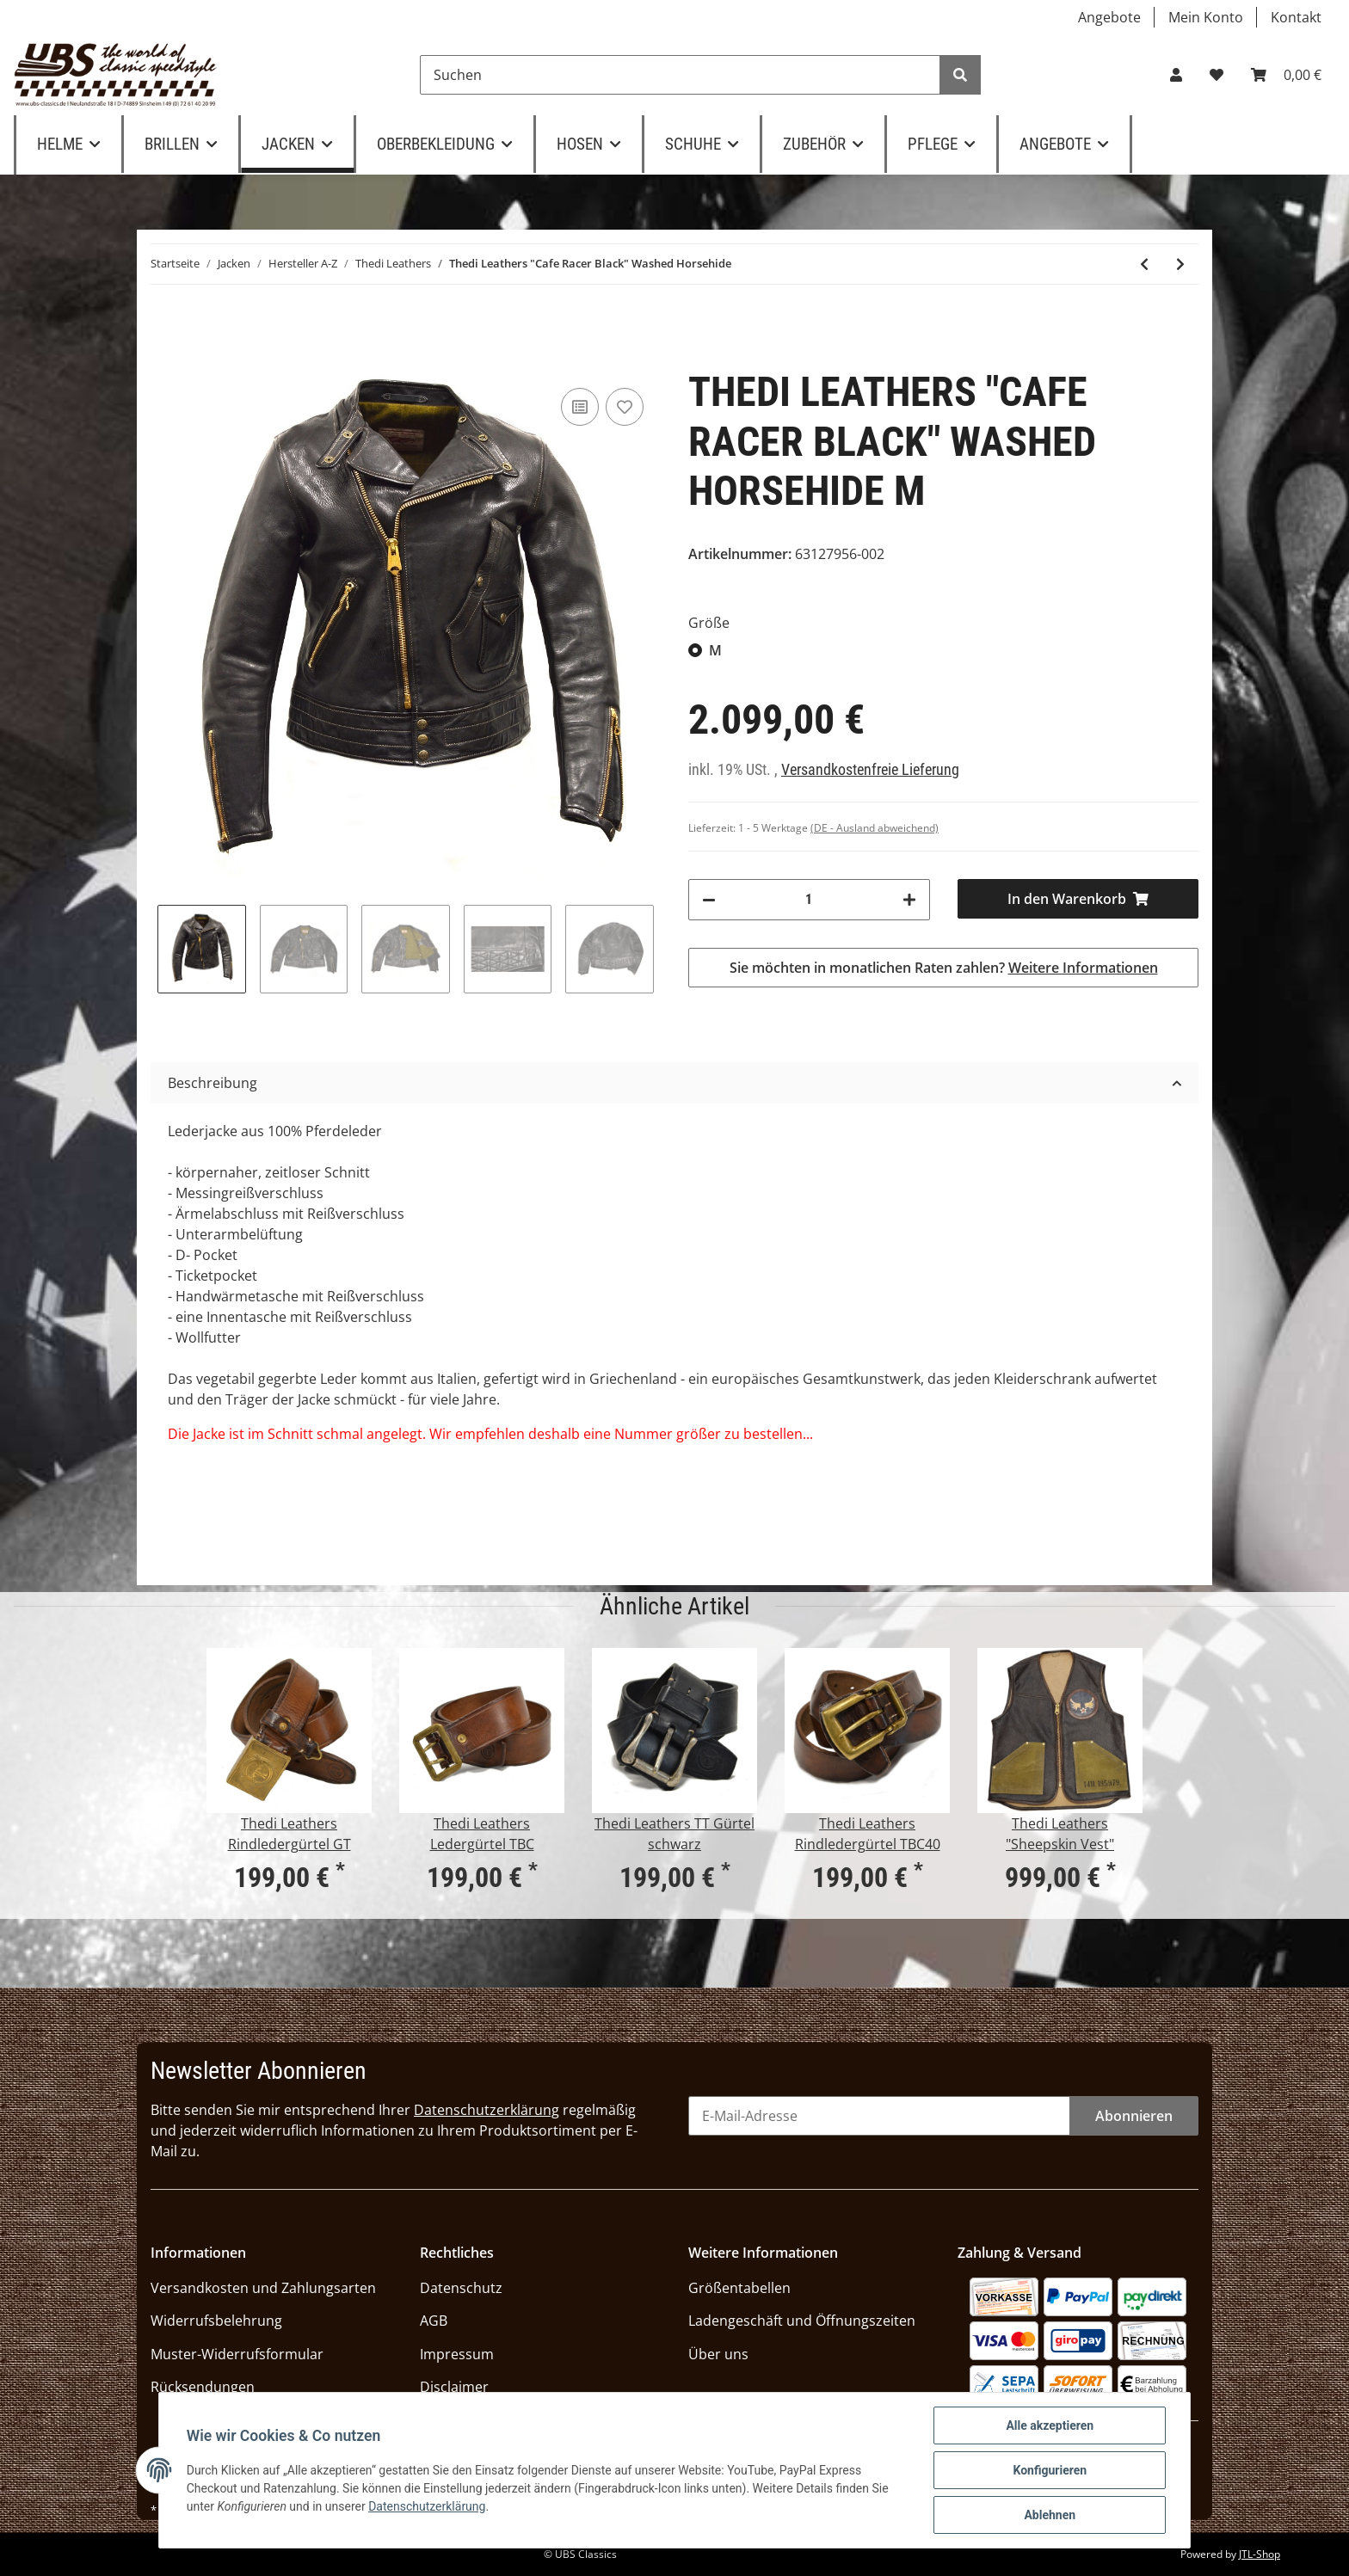 This screenshot has width=1349, height=2576. Describe the element at coordinates (1296, 17) in the screenshot. I see `Kontakt` at that location.